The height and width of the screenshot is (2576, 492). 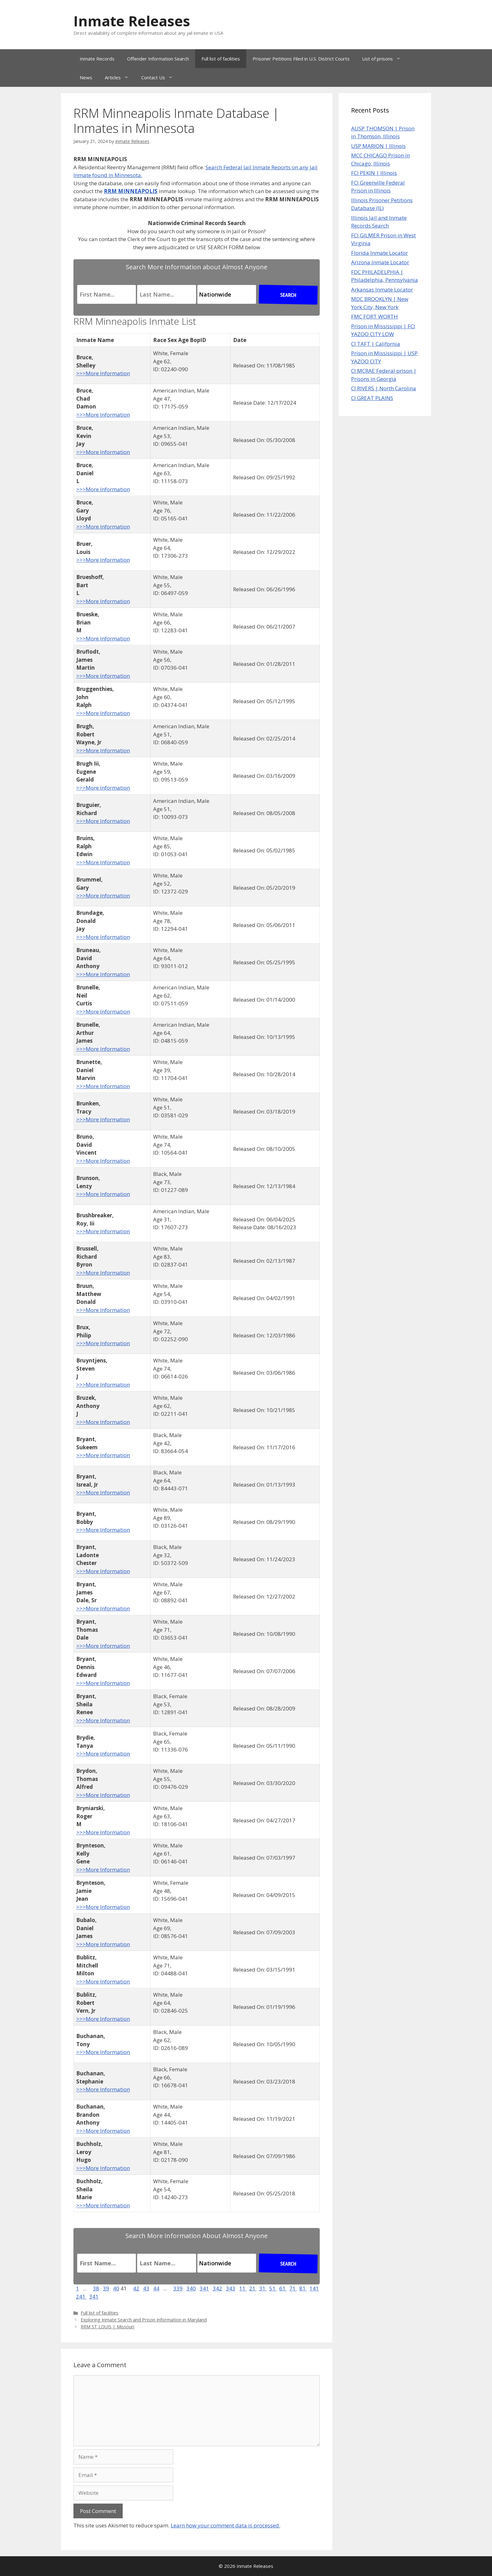 I want to click on 39, so click(x=106, y=2288).